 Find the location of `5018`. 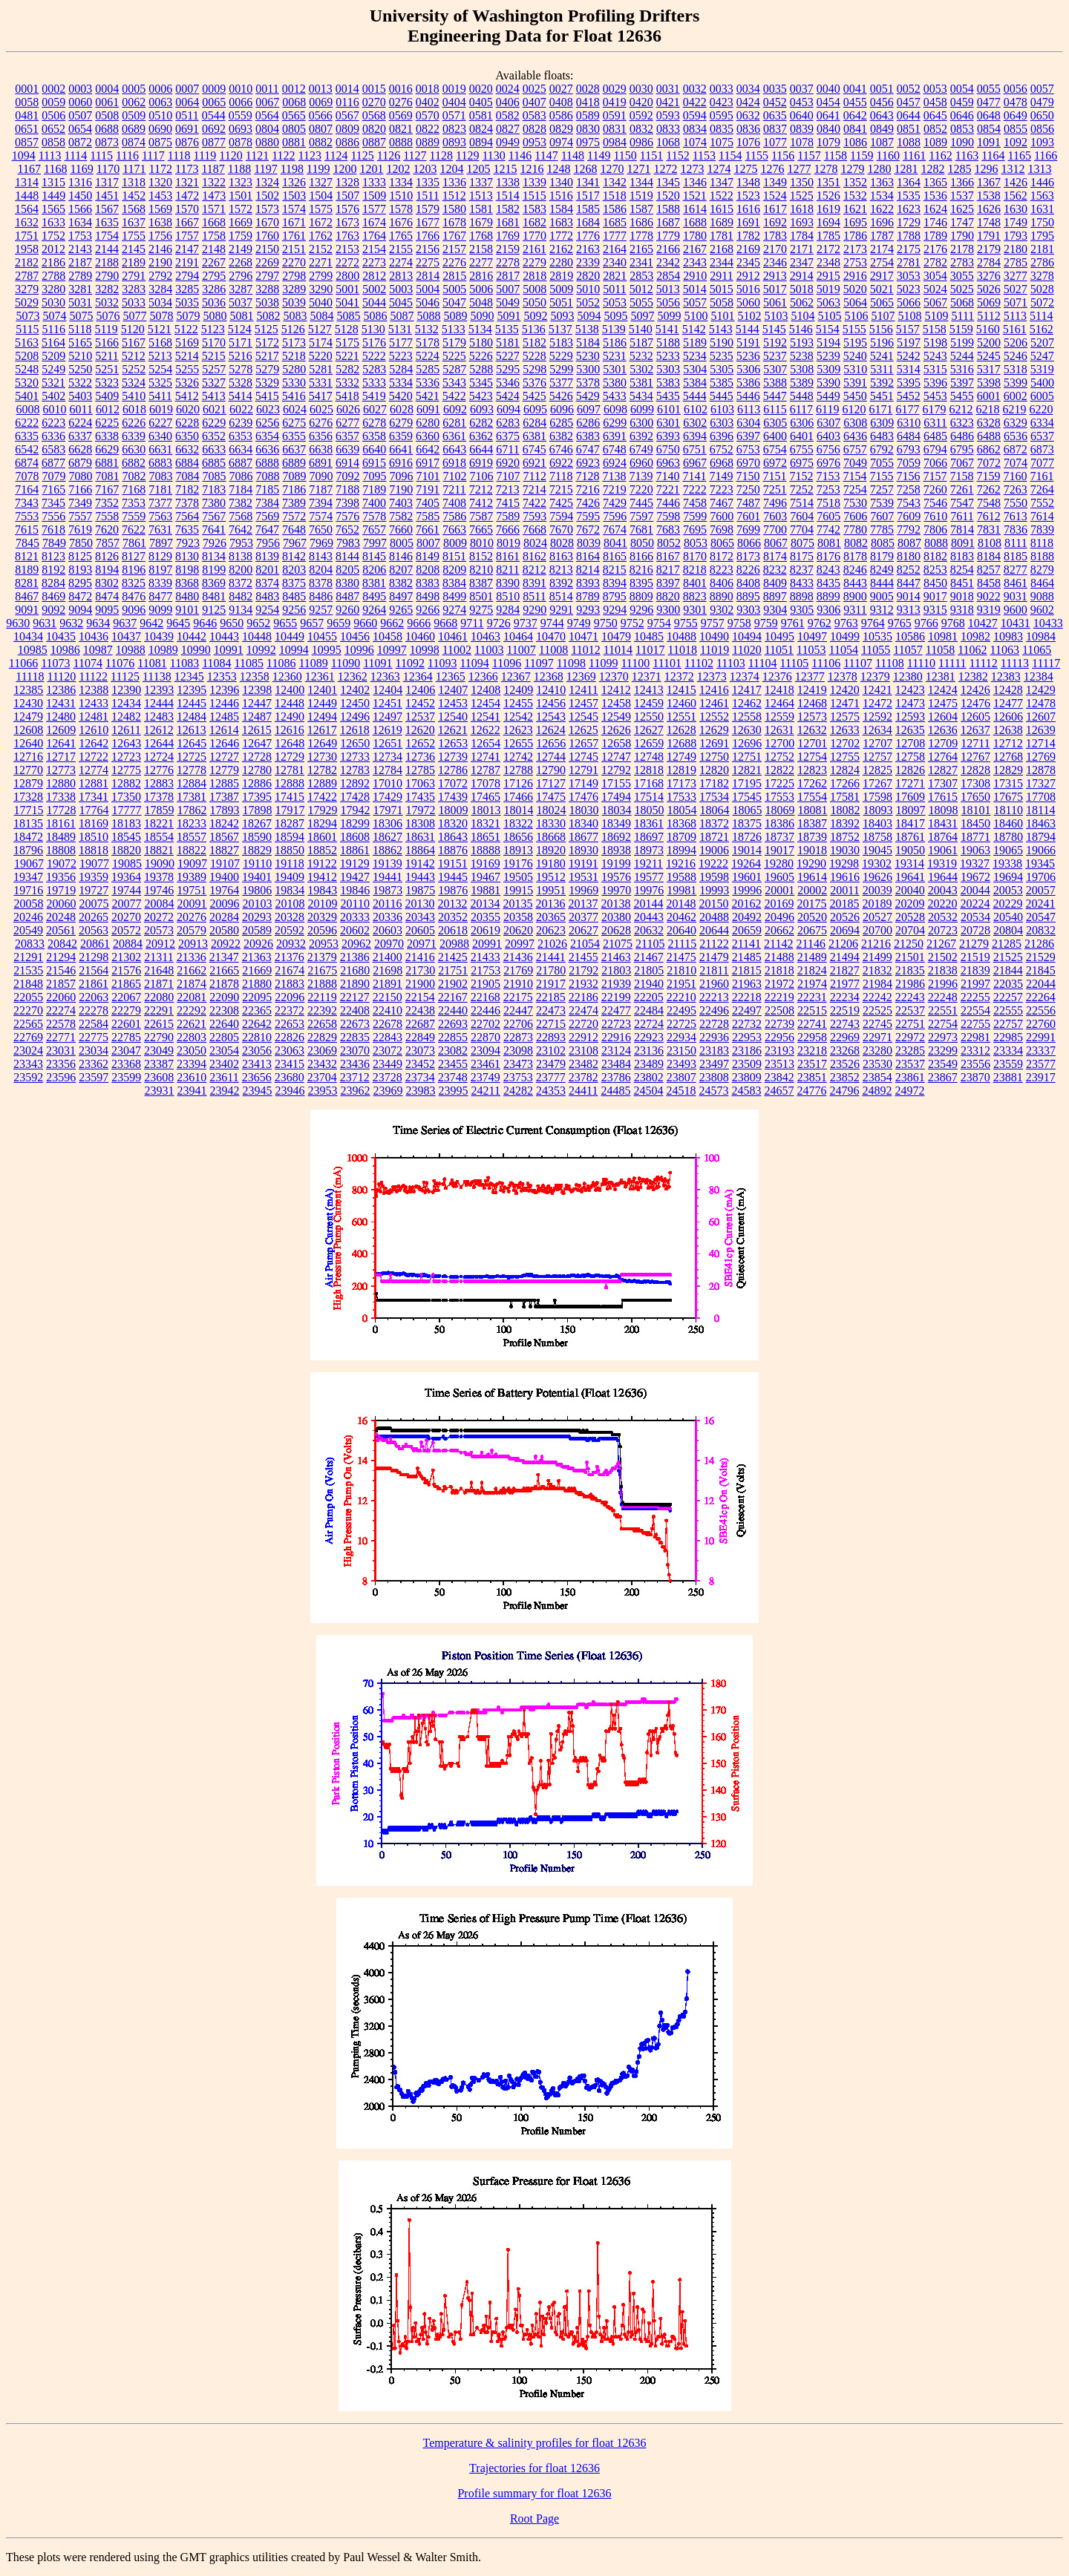

5018 is located at coordinates (802, 289).